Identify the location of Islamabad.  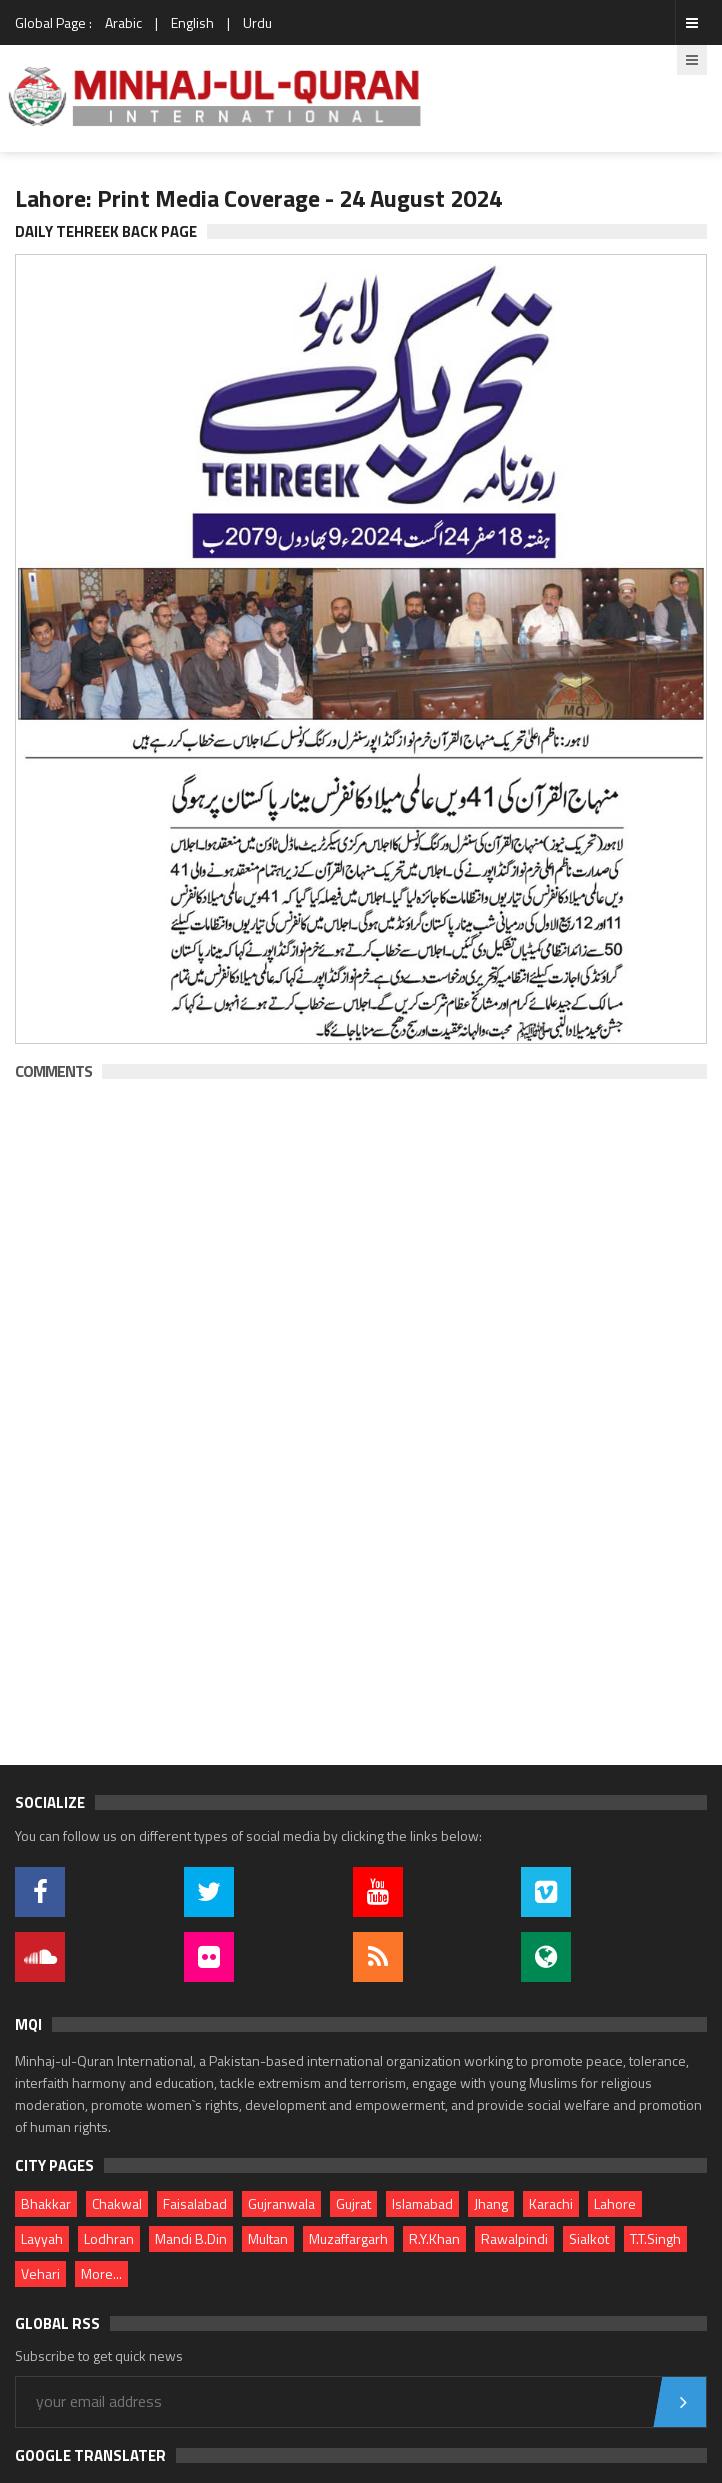
(422, 2203).